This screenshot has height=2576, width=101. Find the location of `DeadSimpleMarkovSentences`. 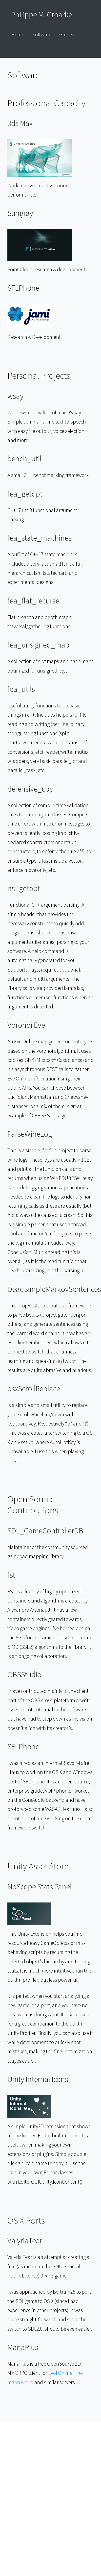

DeadSimpleMarkovSentences is located at coordinates (54, 1289).